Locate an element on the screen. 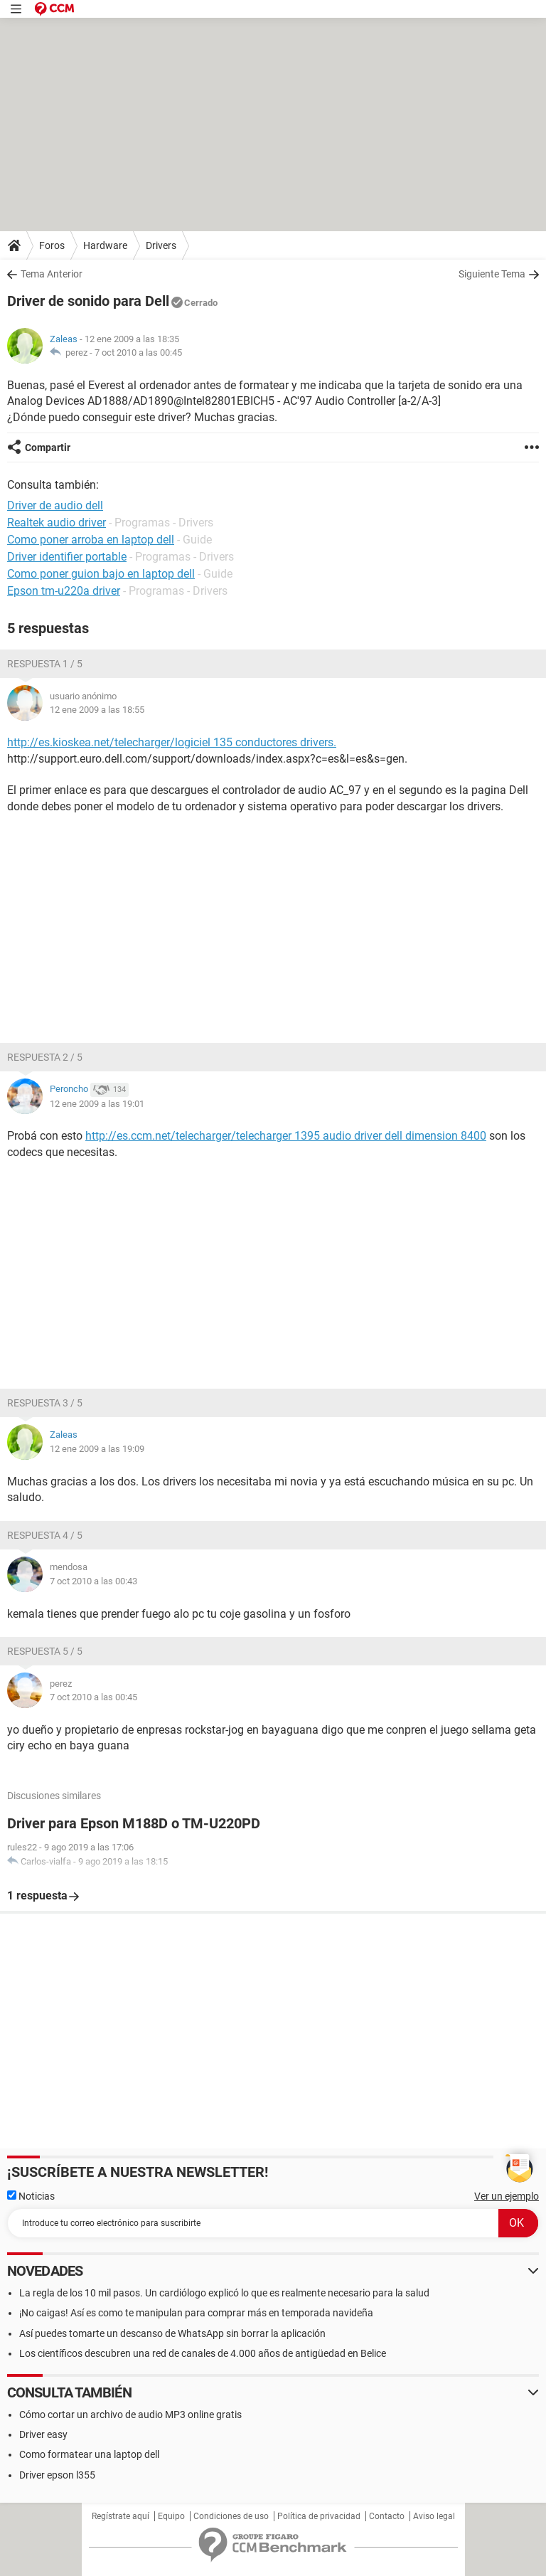  Política de privacidad is located at coordinates (318, 2516).